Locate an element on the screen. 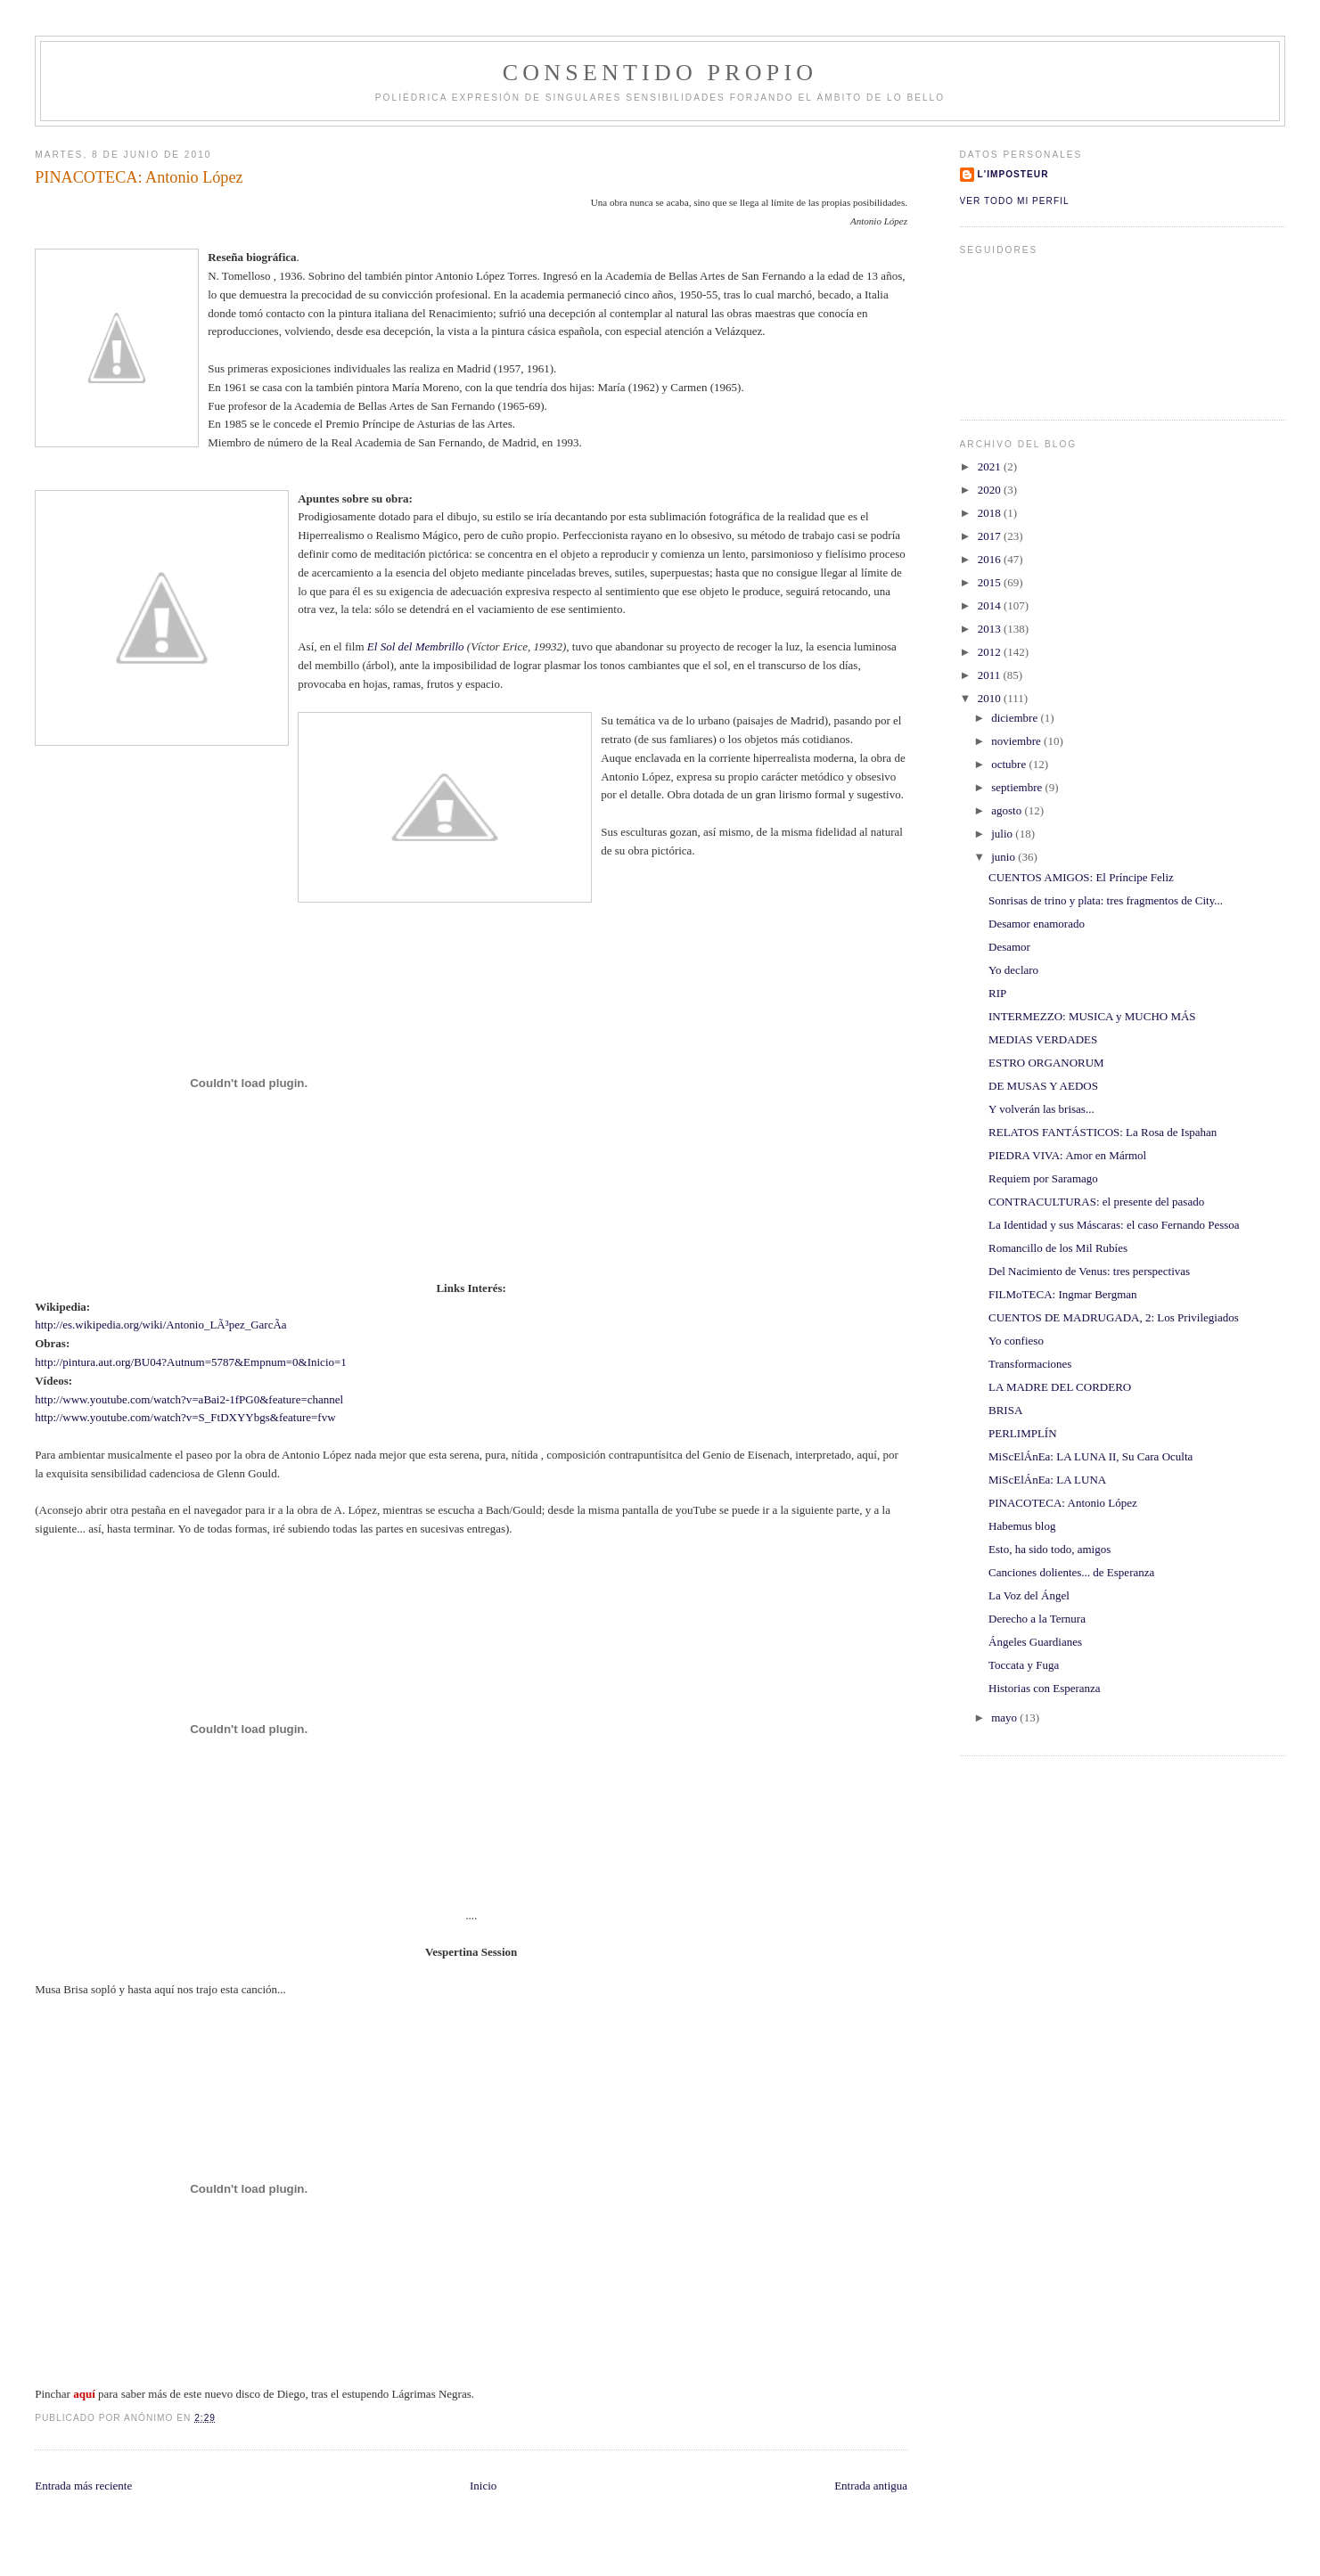 Image resolution: width=1320 pixels, height=2576 pixels. BRISA is located at coordinates (1005, 1410).